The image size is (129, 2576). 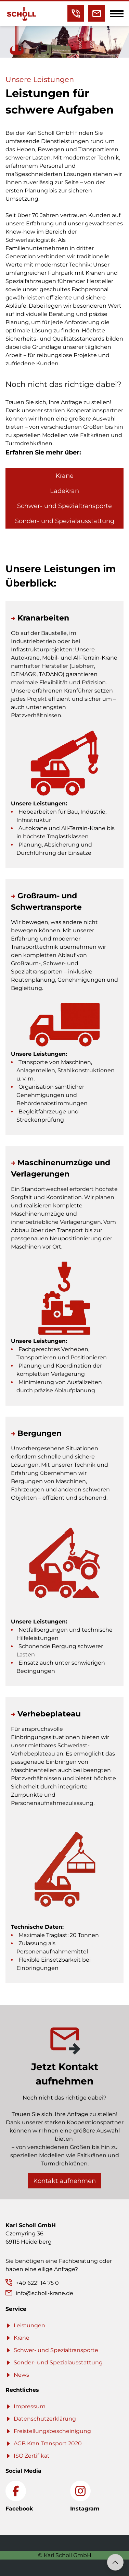 What do you see at coordinates (64, 506) in the screenshot?
I see `Schwer- und Spezialtransporte` at bounding box center [64, 506].